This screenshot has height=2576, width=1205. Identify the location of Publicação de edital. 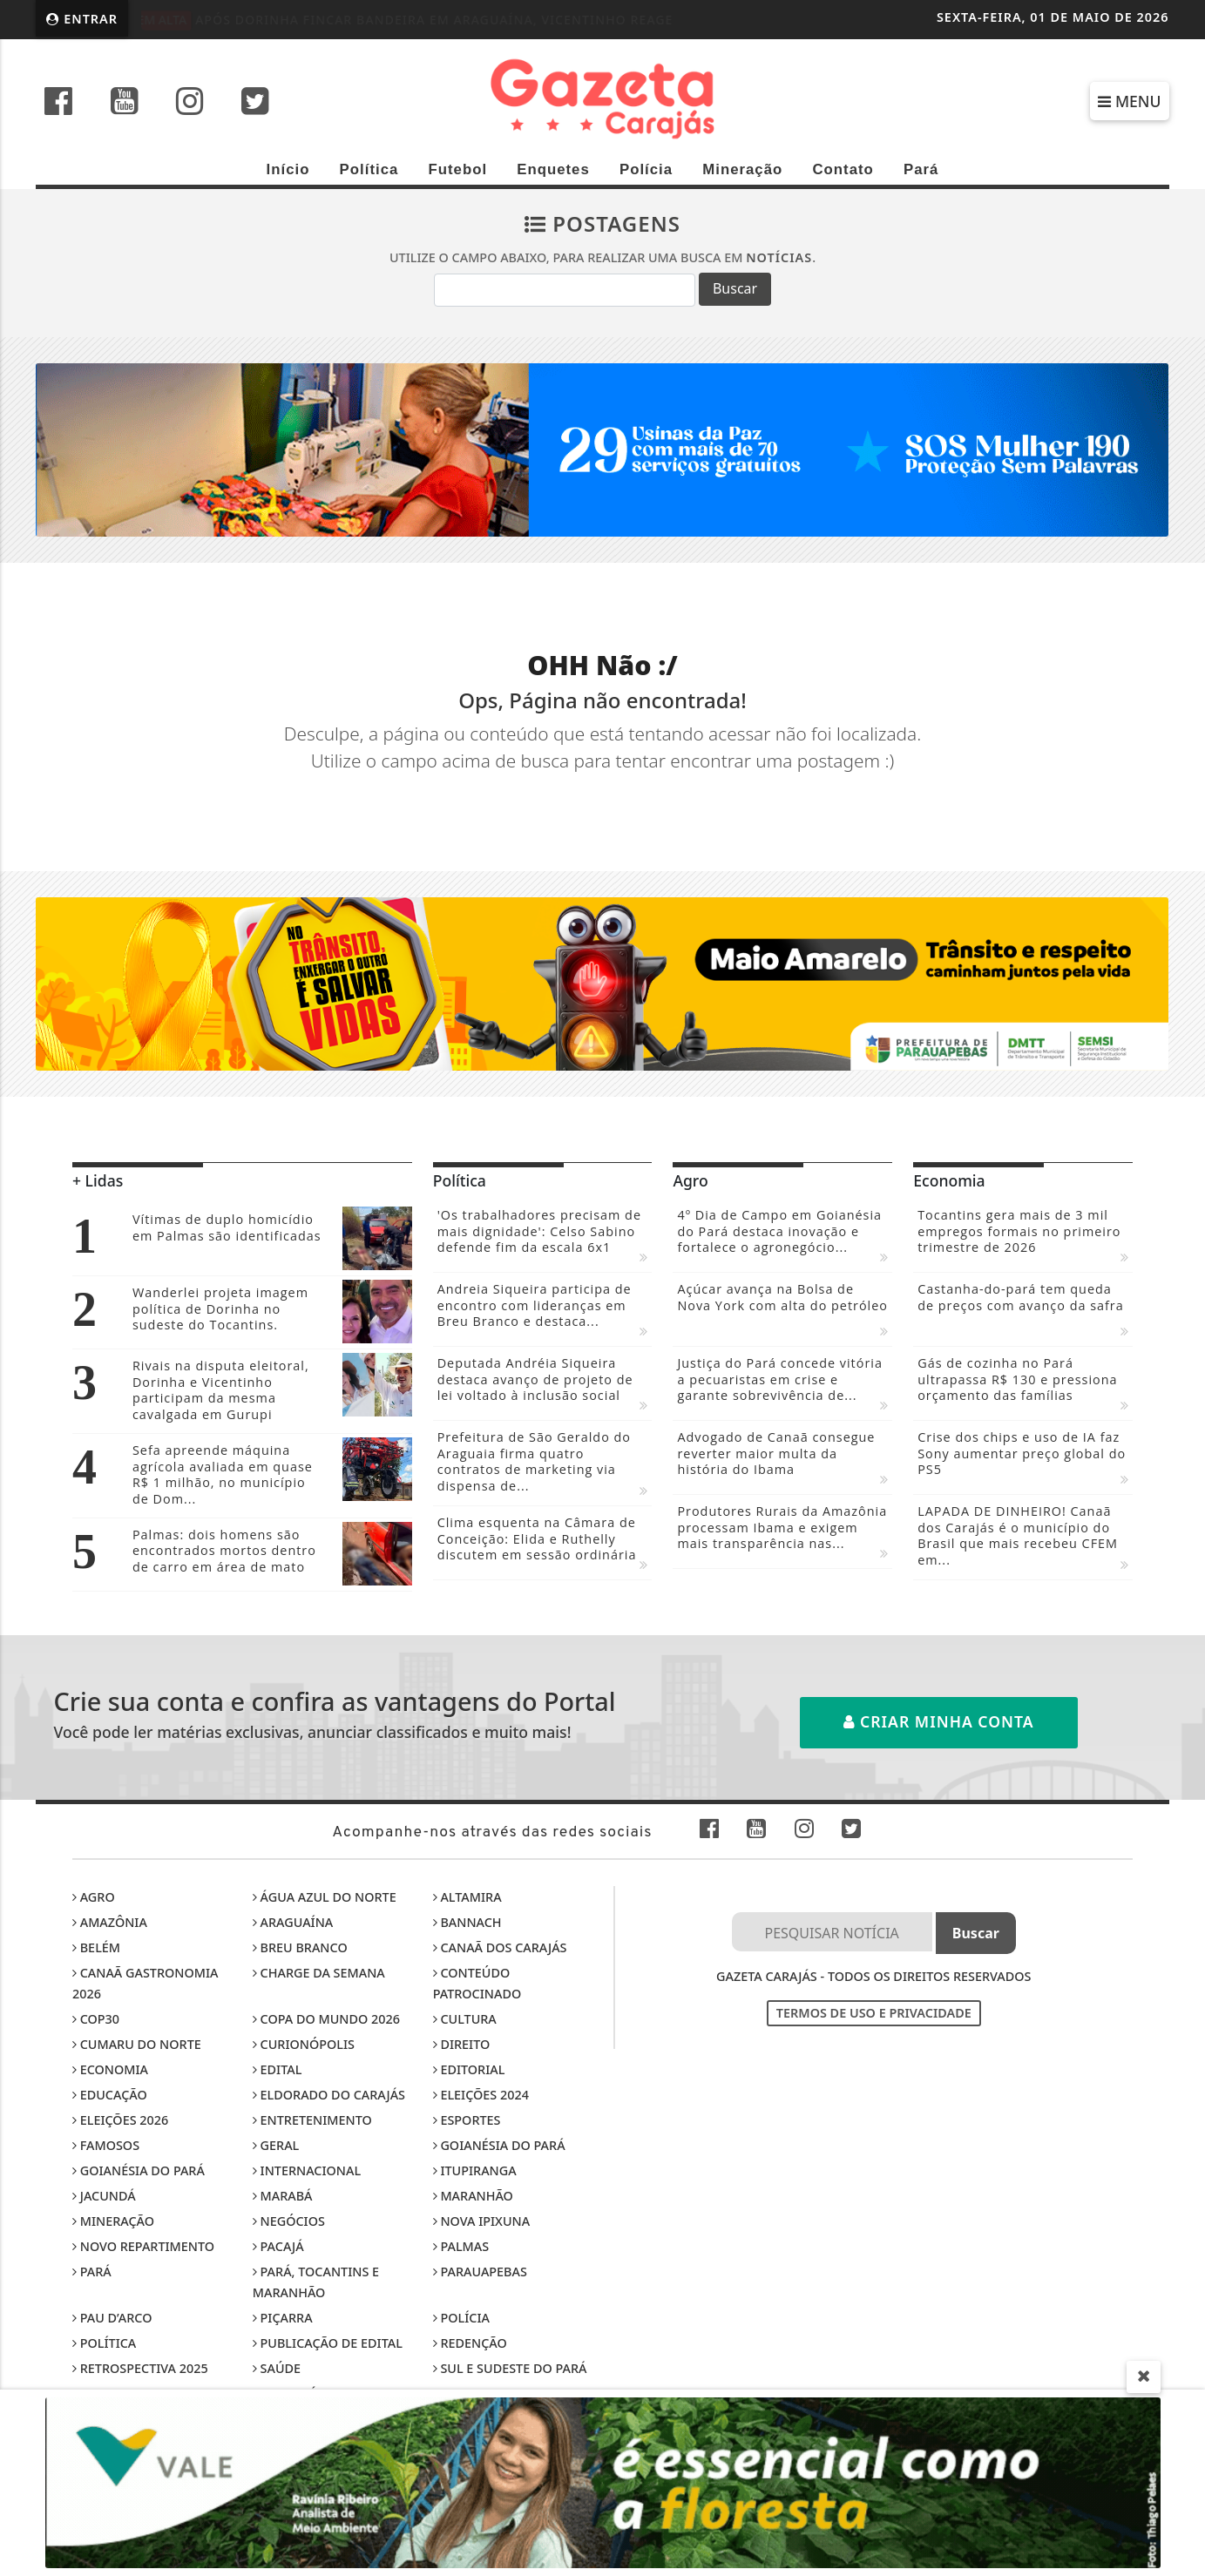
(328, 2343).